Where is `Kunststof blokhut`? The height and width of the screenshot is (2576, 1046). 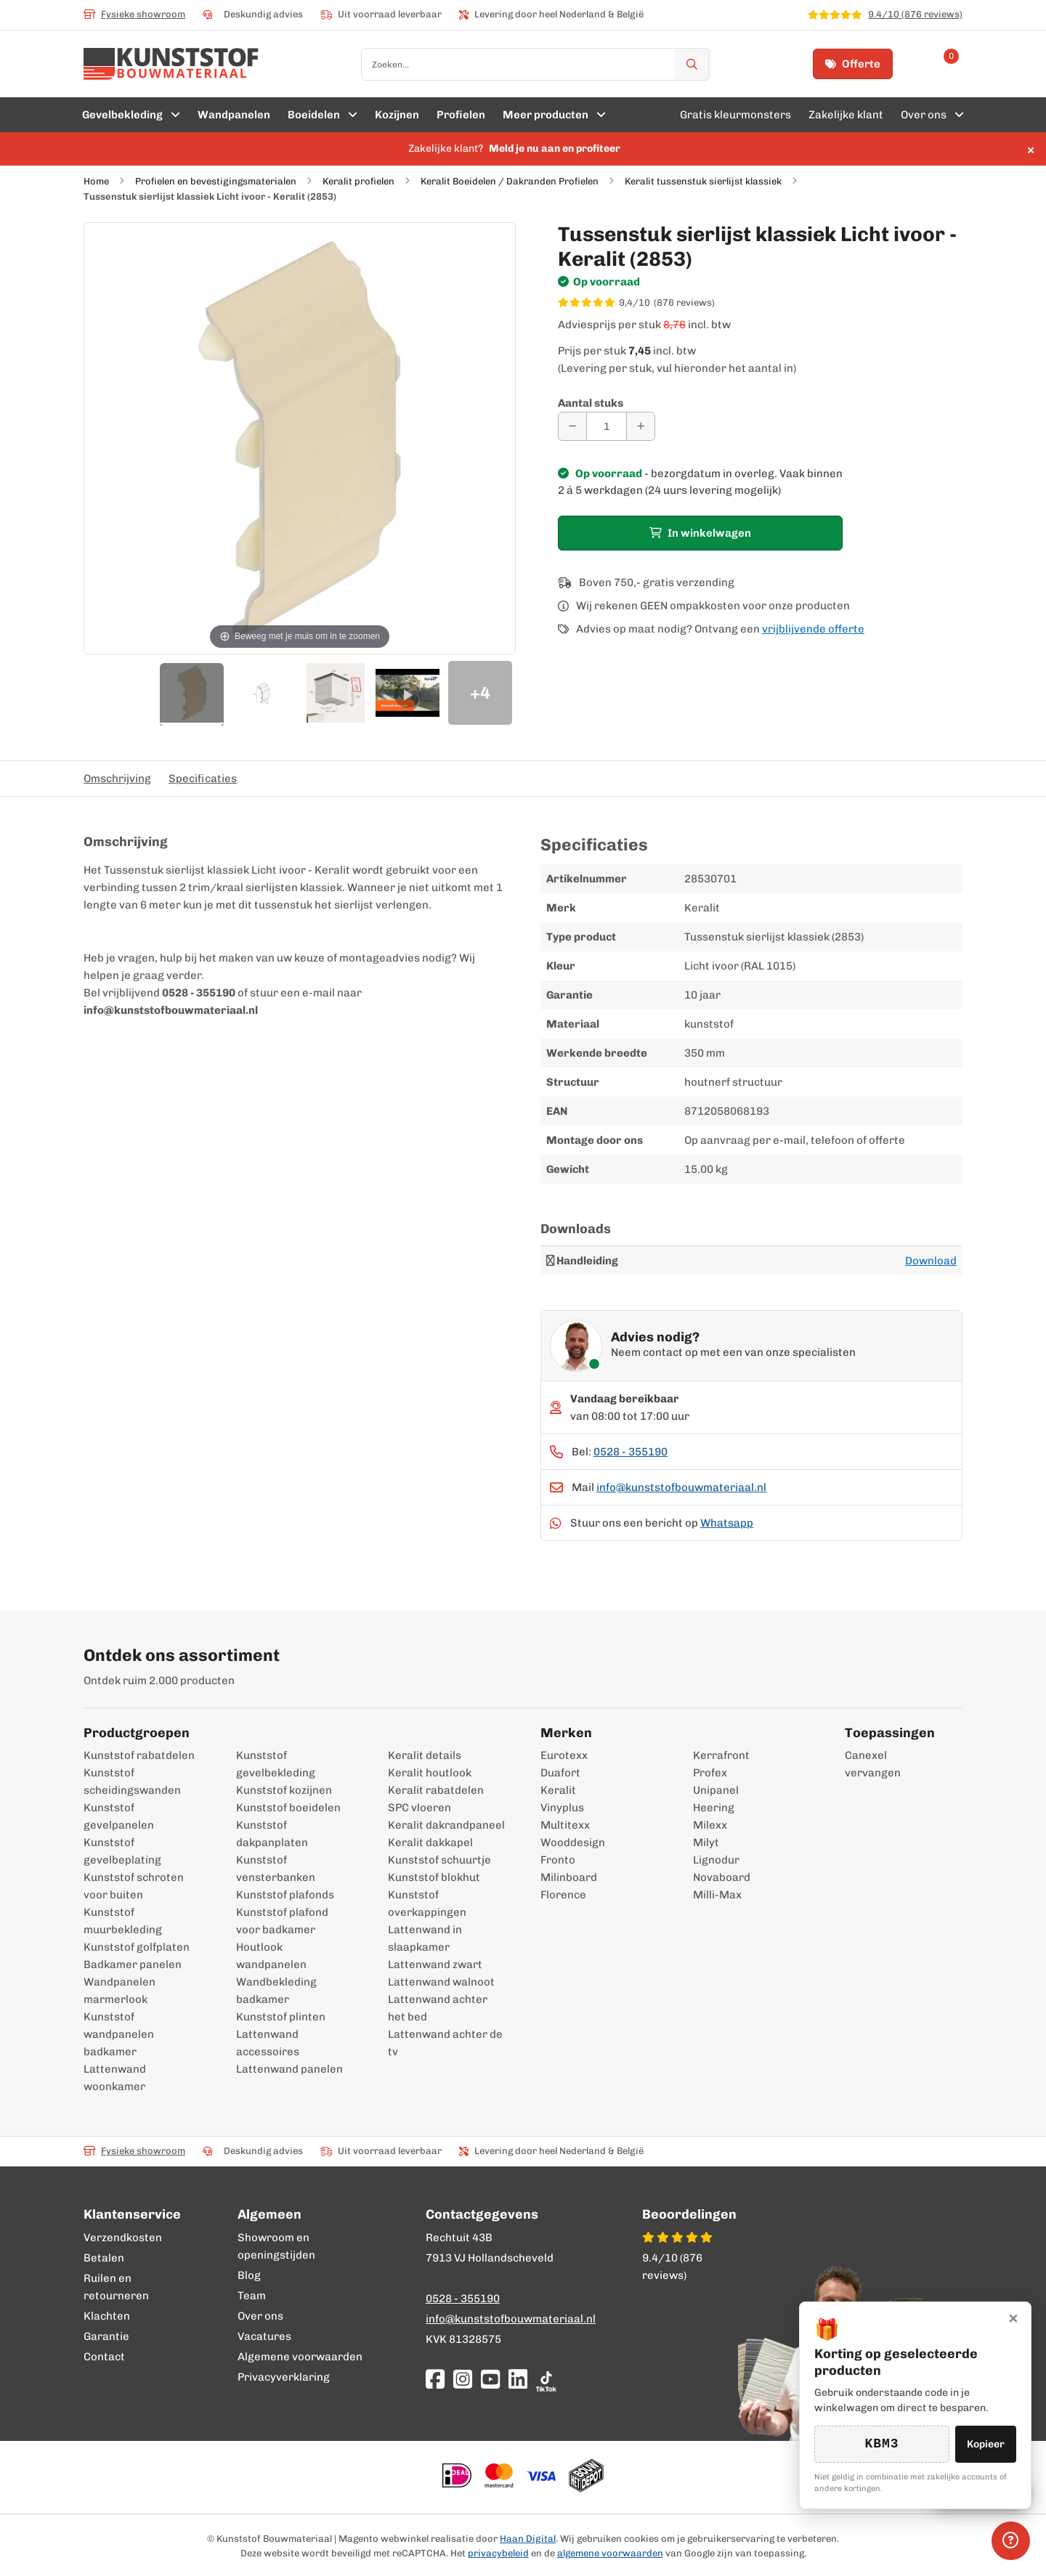 Kunststof blokhut is located at coordinates (434, 1877).